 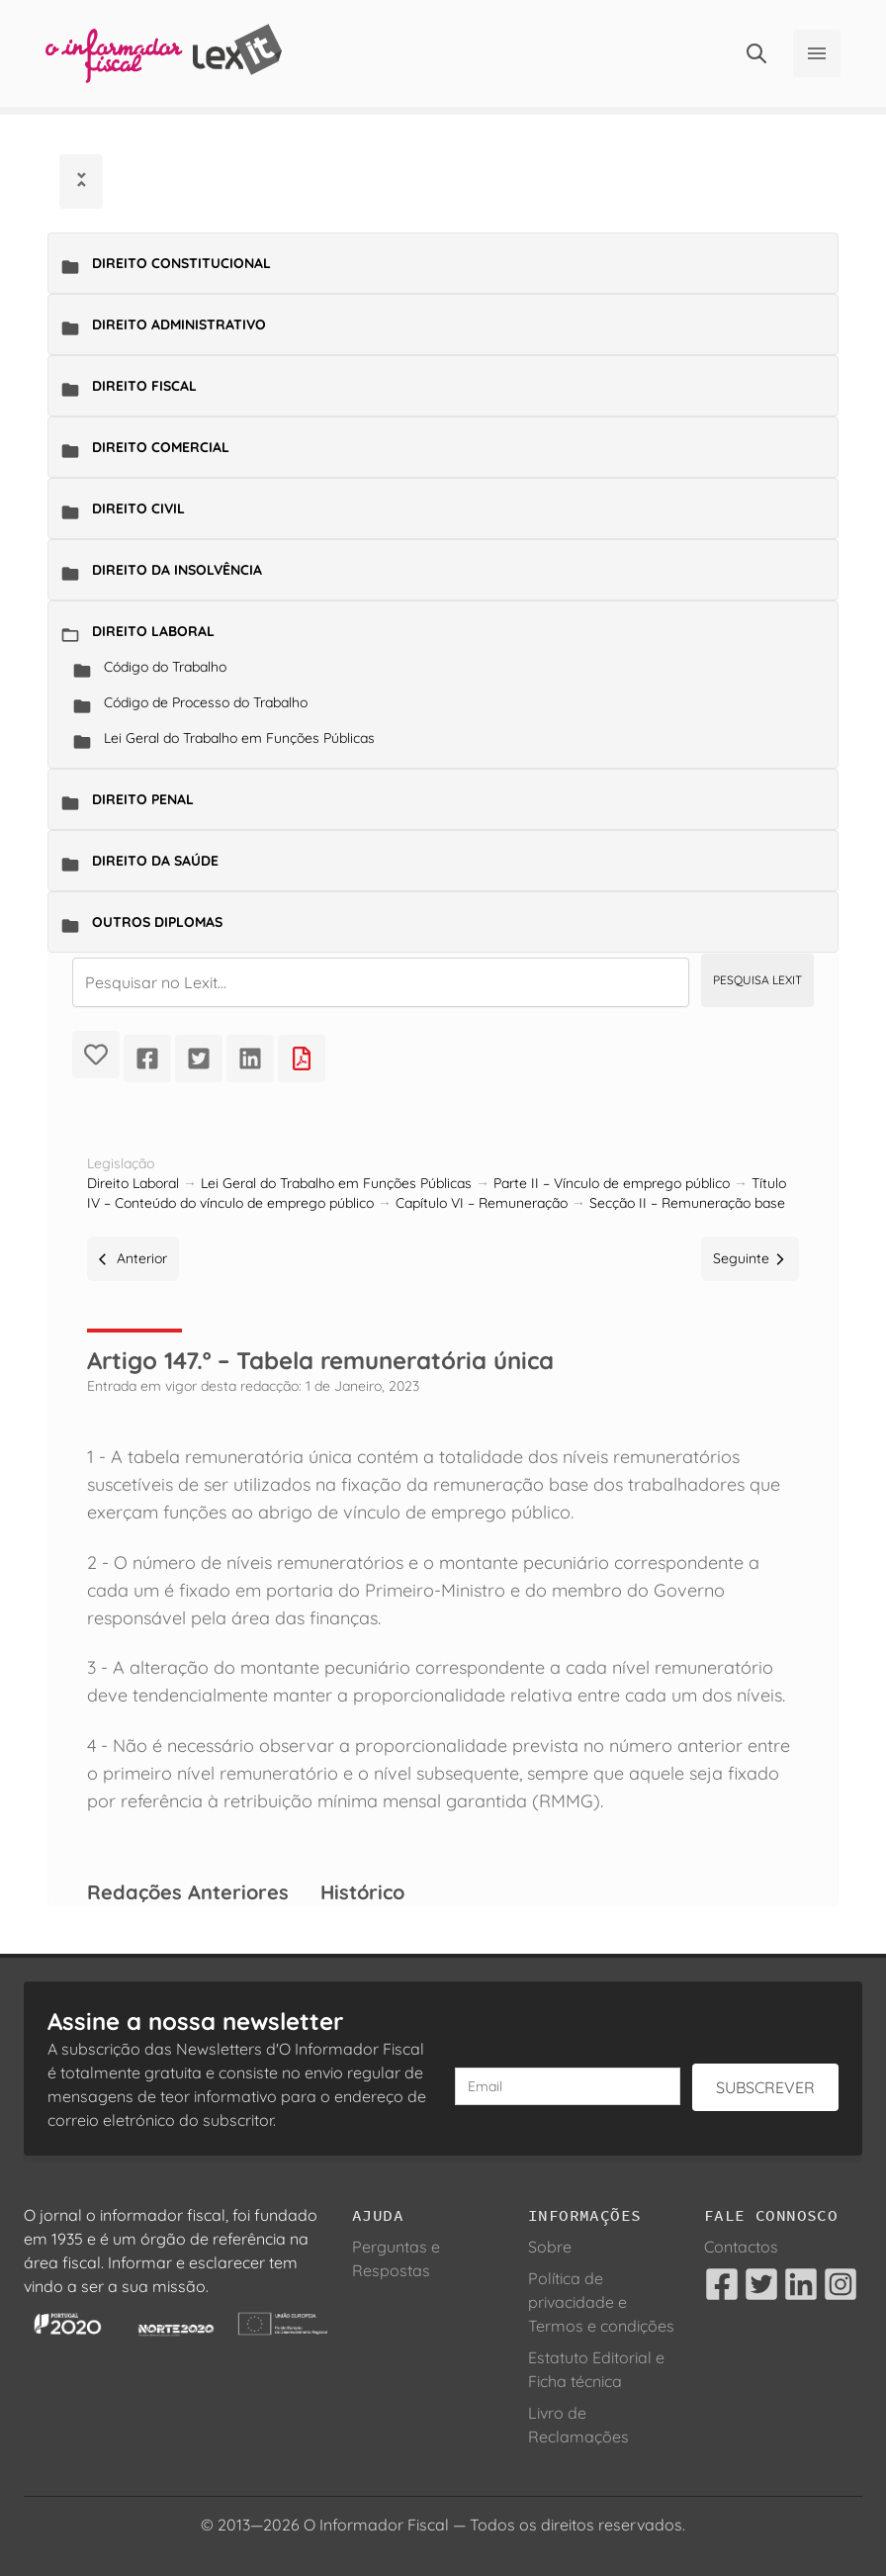 What do you see at coordinates (601, 2302) in the screenshot?
I see `Política de privacidade e Termos e condições` at bounding box center [601, 2302].